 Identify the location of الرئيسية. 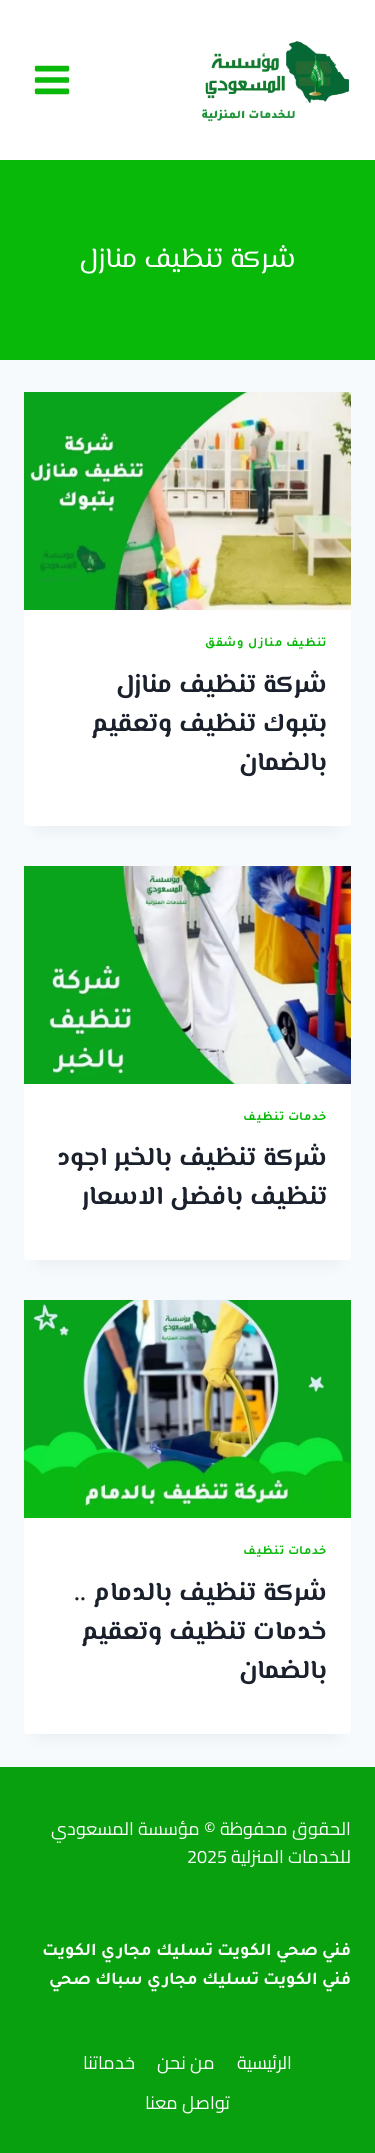
(264, 2062).